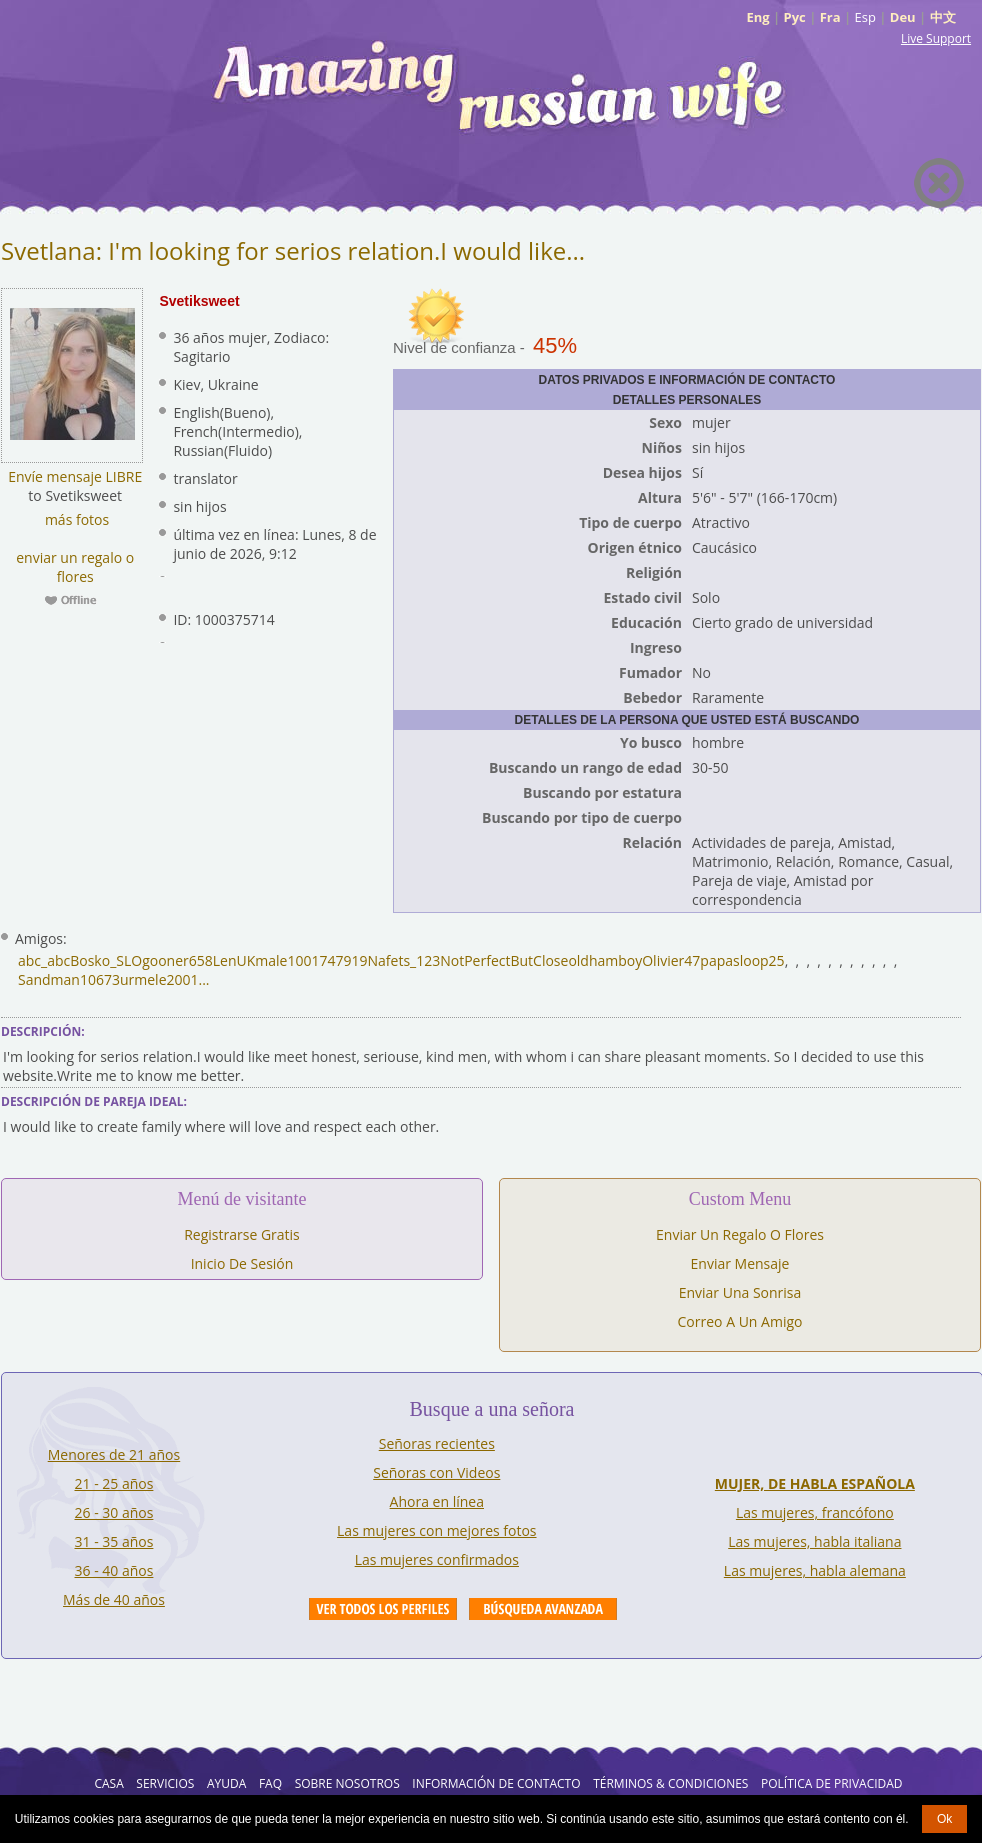 This screenshot has height=1843, width=982. Describe the element at coordinates (75, 519) in the screenshot. I see `más fotos` at that location.